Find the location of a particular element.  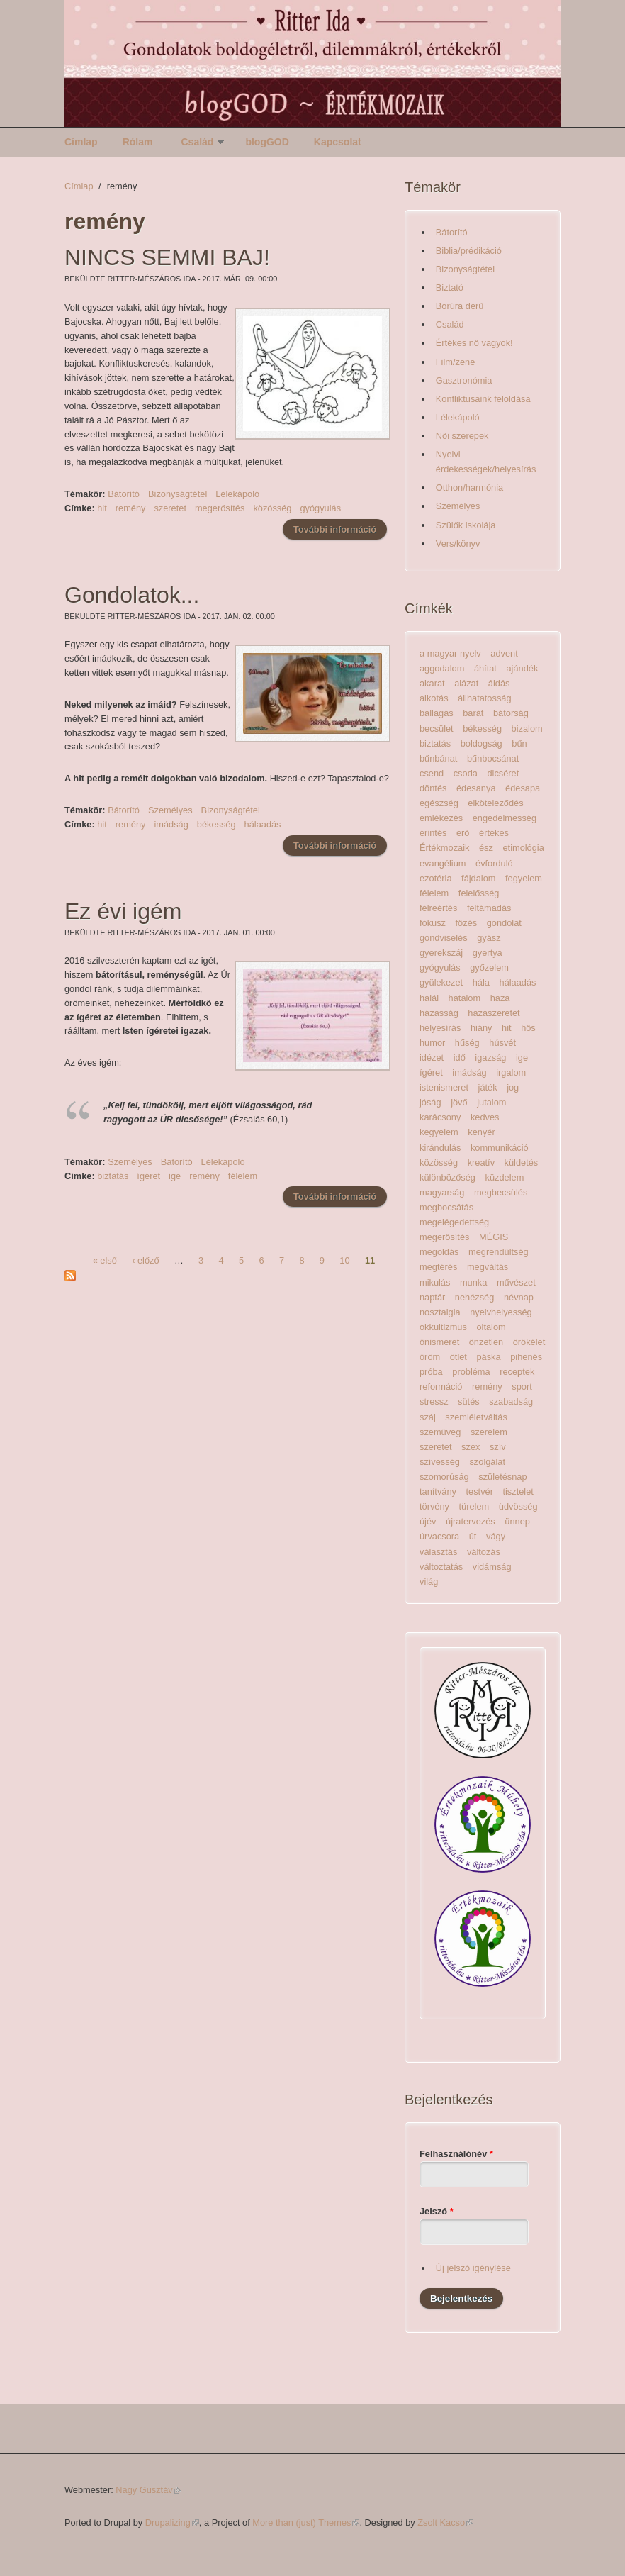

évforduló is located at coordinates (494, 863).